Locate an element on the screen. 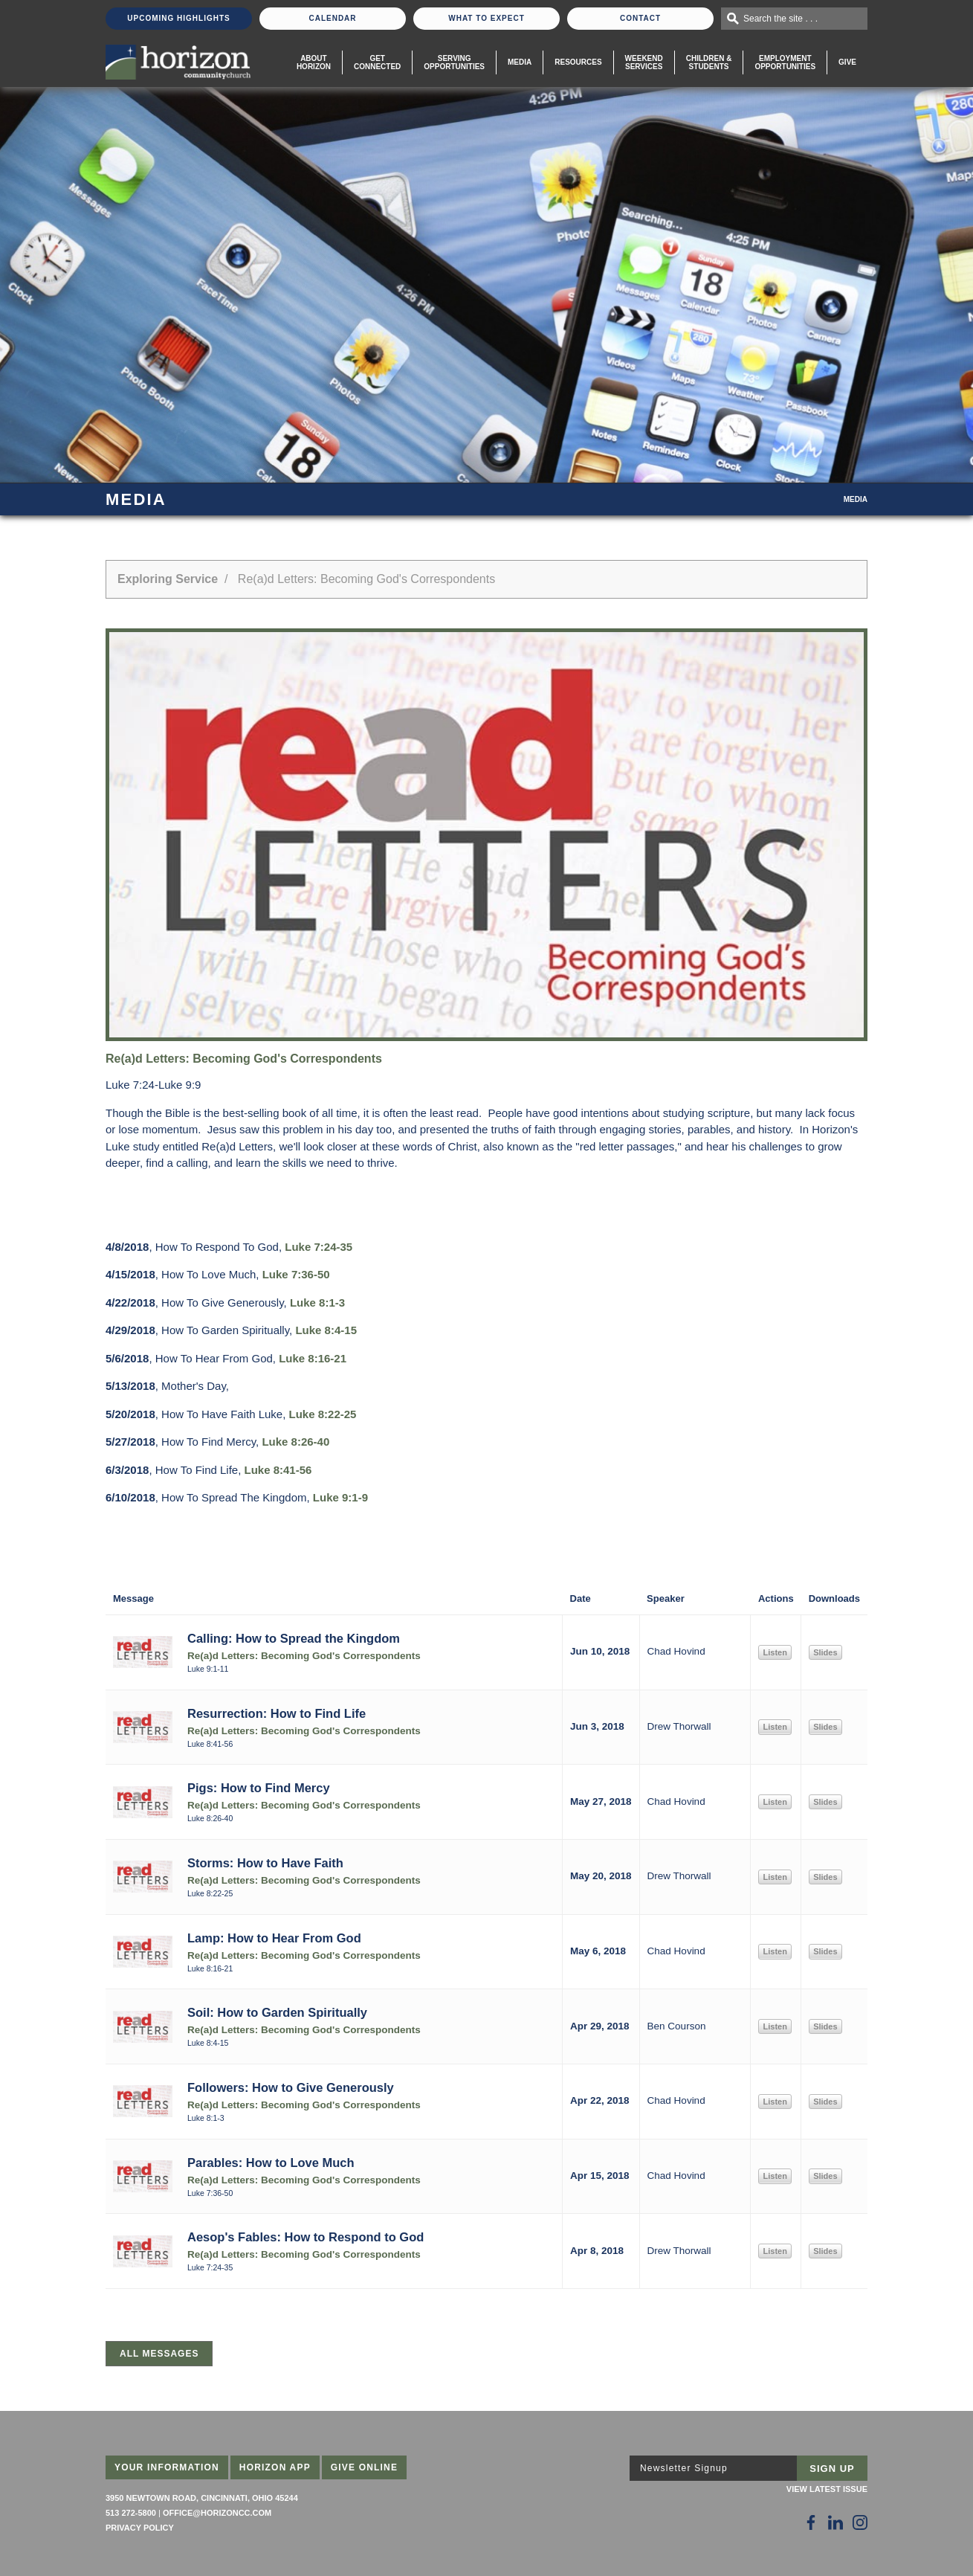 This screenshot has height=2576, width=973. 513 272-5800 is located at coordinates (131, 2512).